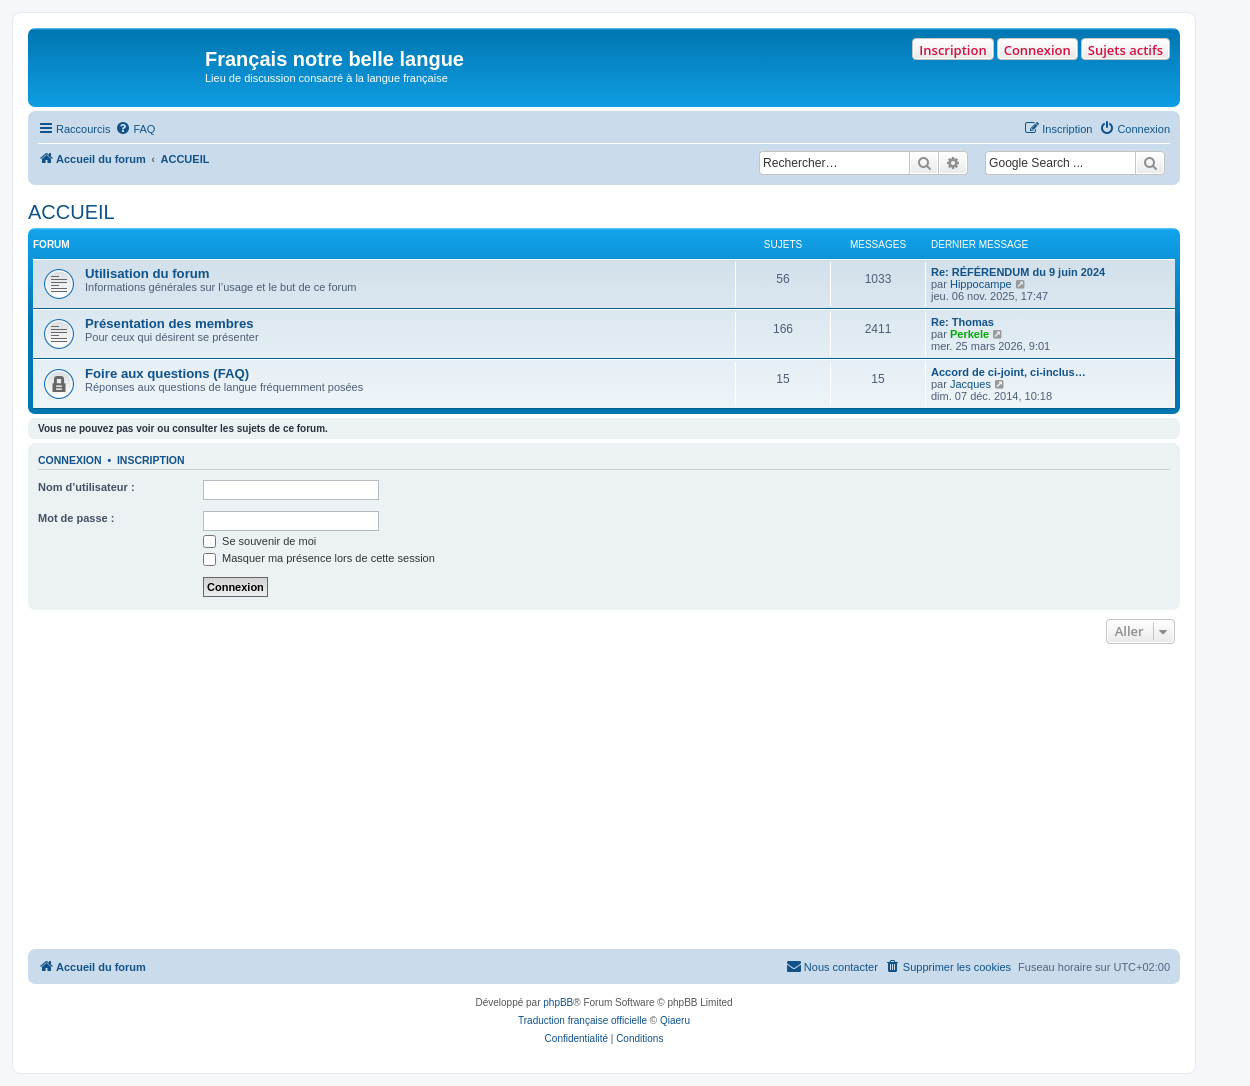 This screenshot has width=1250, height=1086. Describe the element at coordinates (675, 1020) in the screenshot. I see `Qiaeru` at that location.